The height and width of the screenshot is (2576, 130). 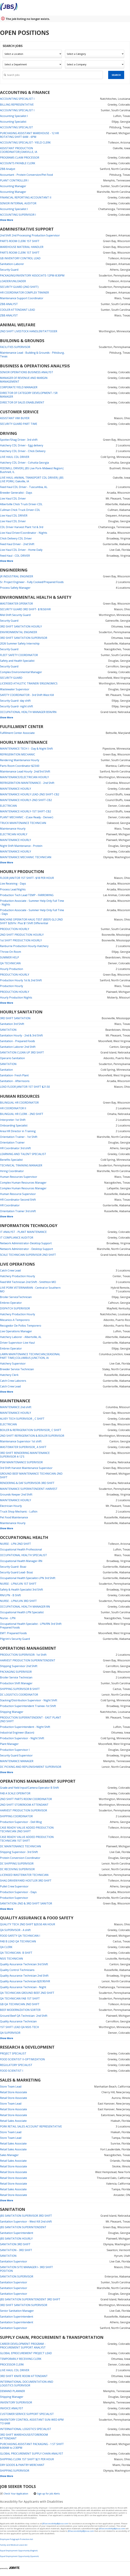 I want to click on Night Shift Maintenance - Protein, so click(x=21, y=846).